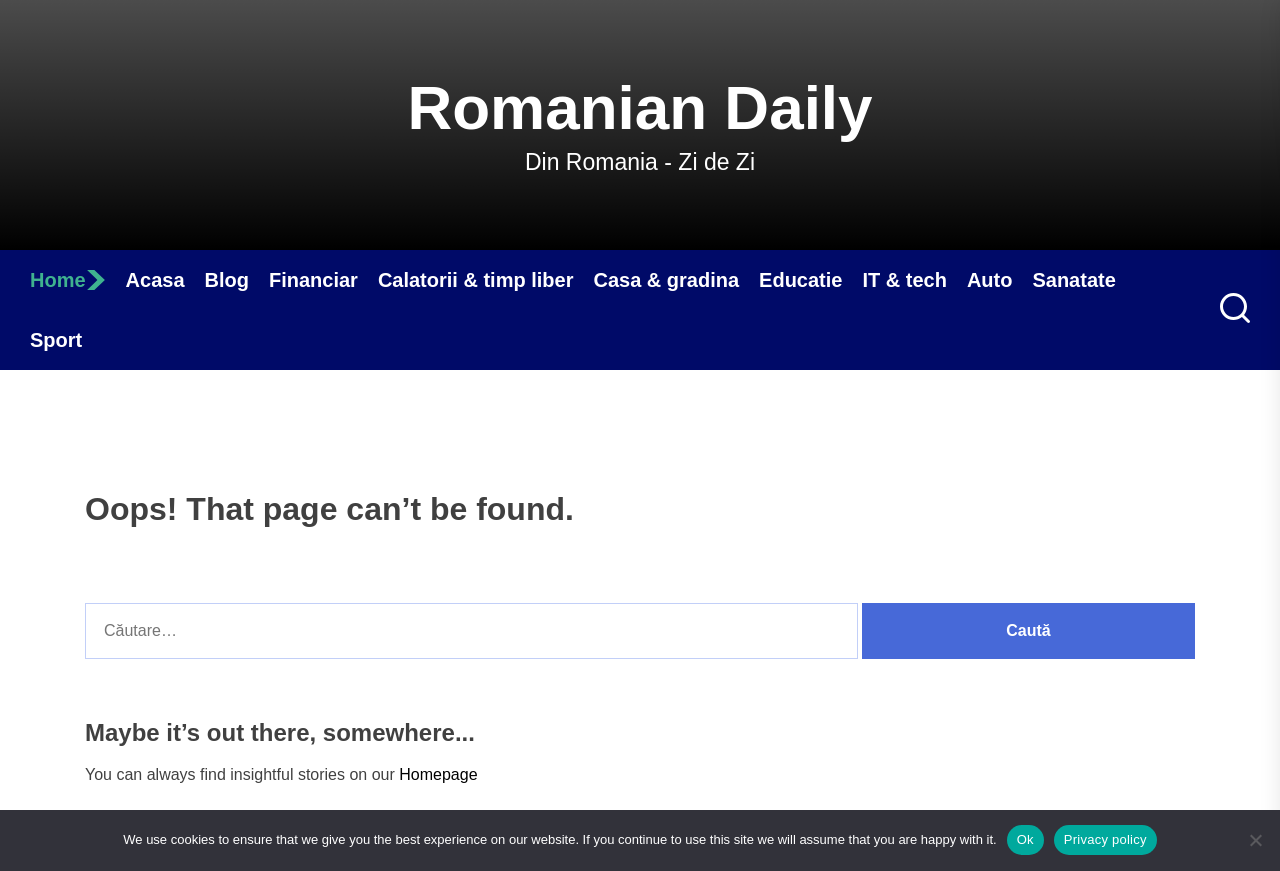 This screenshot has height=871, width=1280. I want to click on Auto, so click(990, 280).